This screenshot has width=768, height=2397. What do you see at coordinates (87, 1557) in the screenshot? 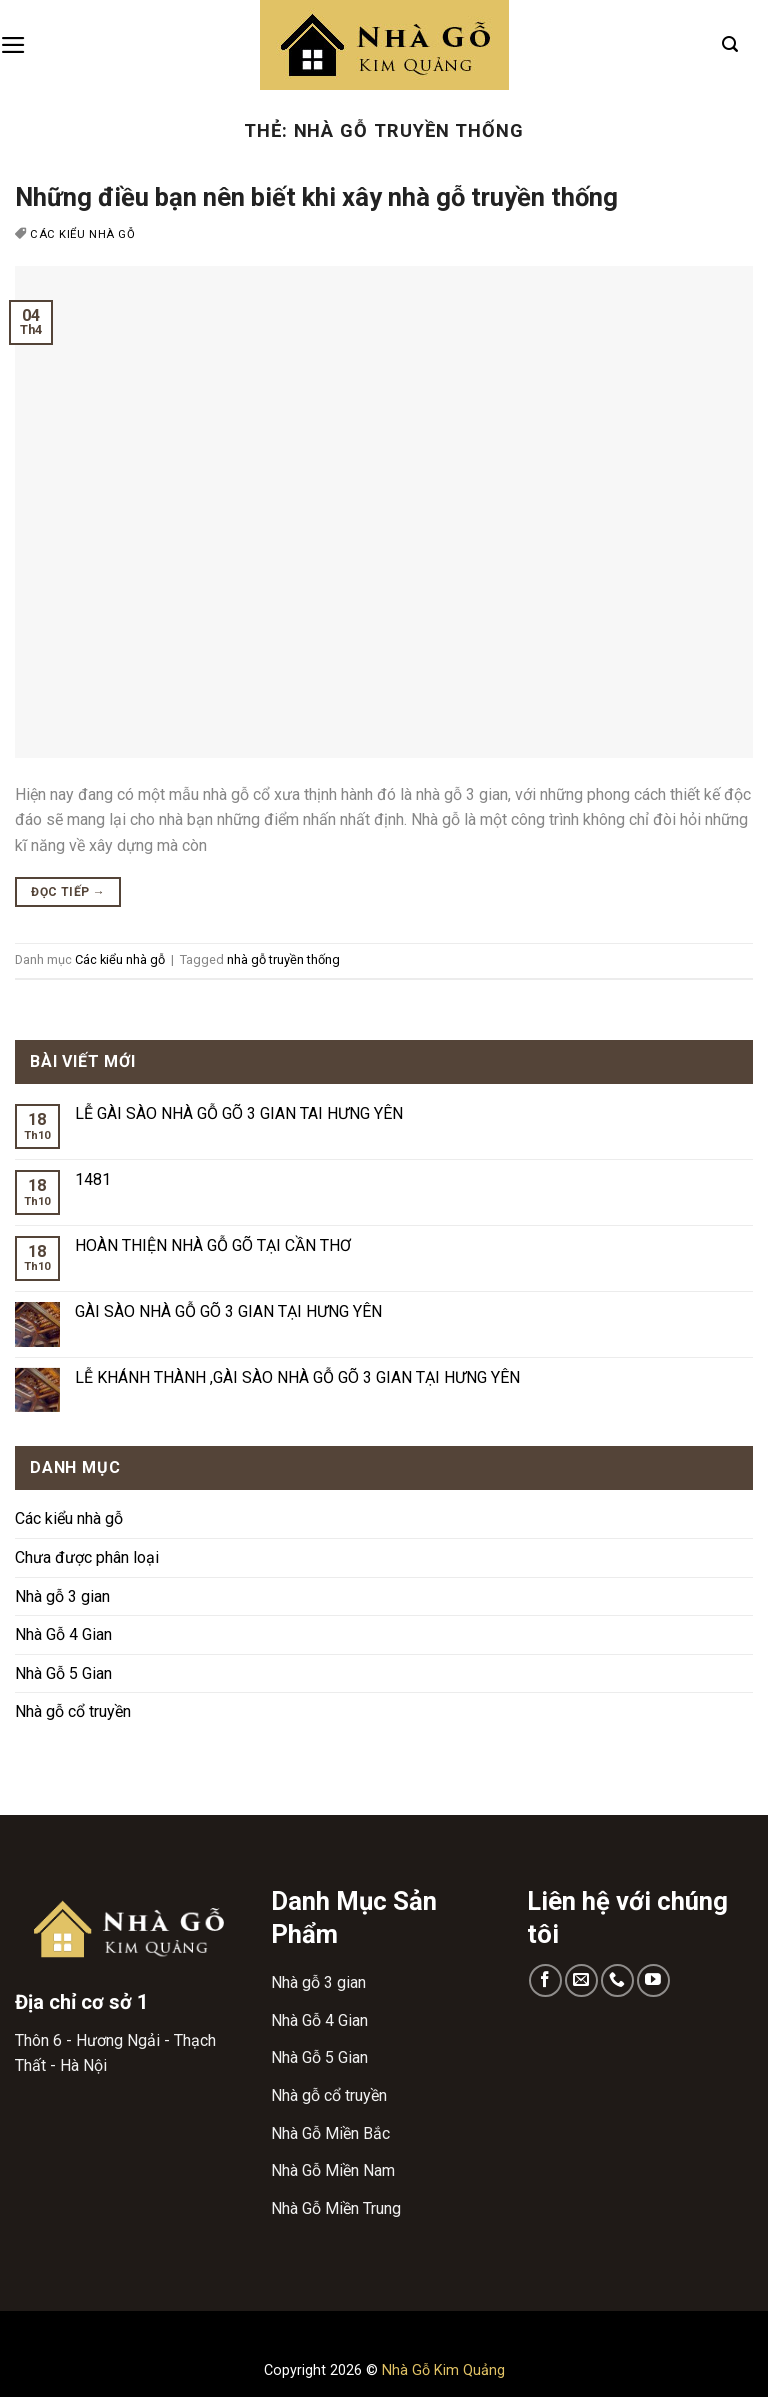
I see `Chưa được phân loại` at bounding box center [87, 1557].